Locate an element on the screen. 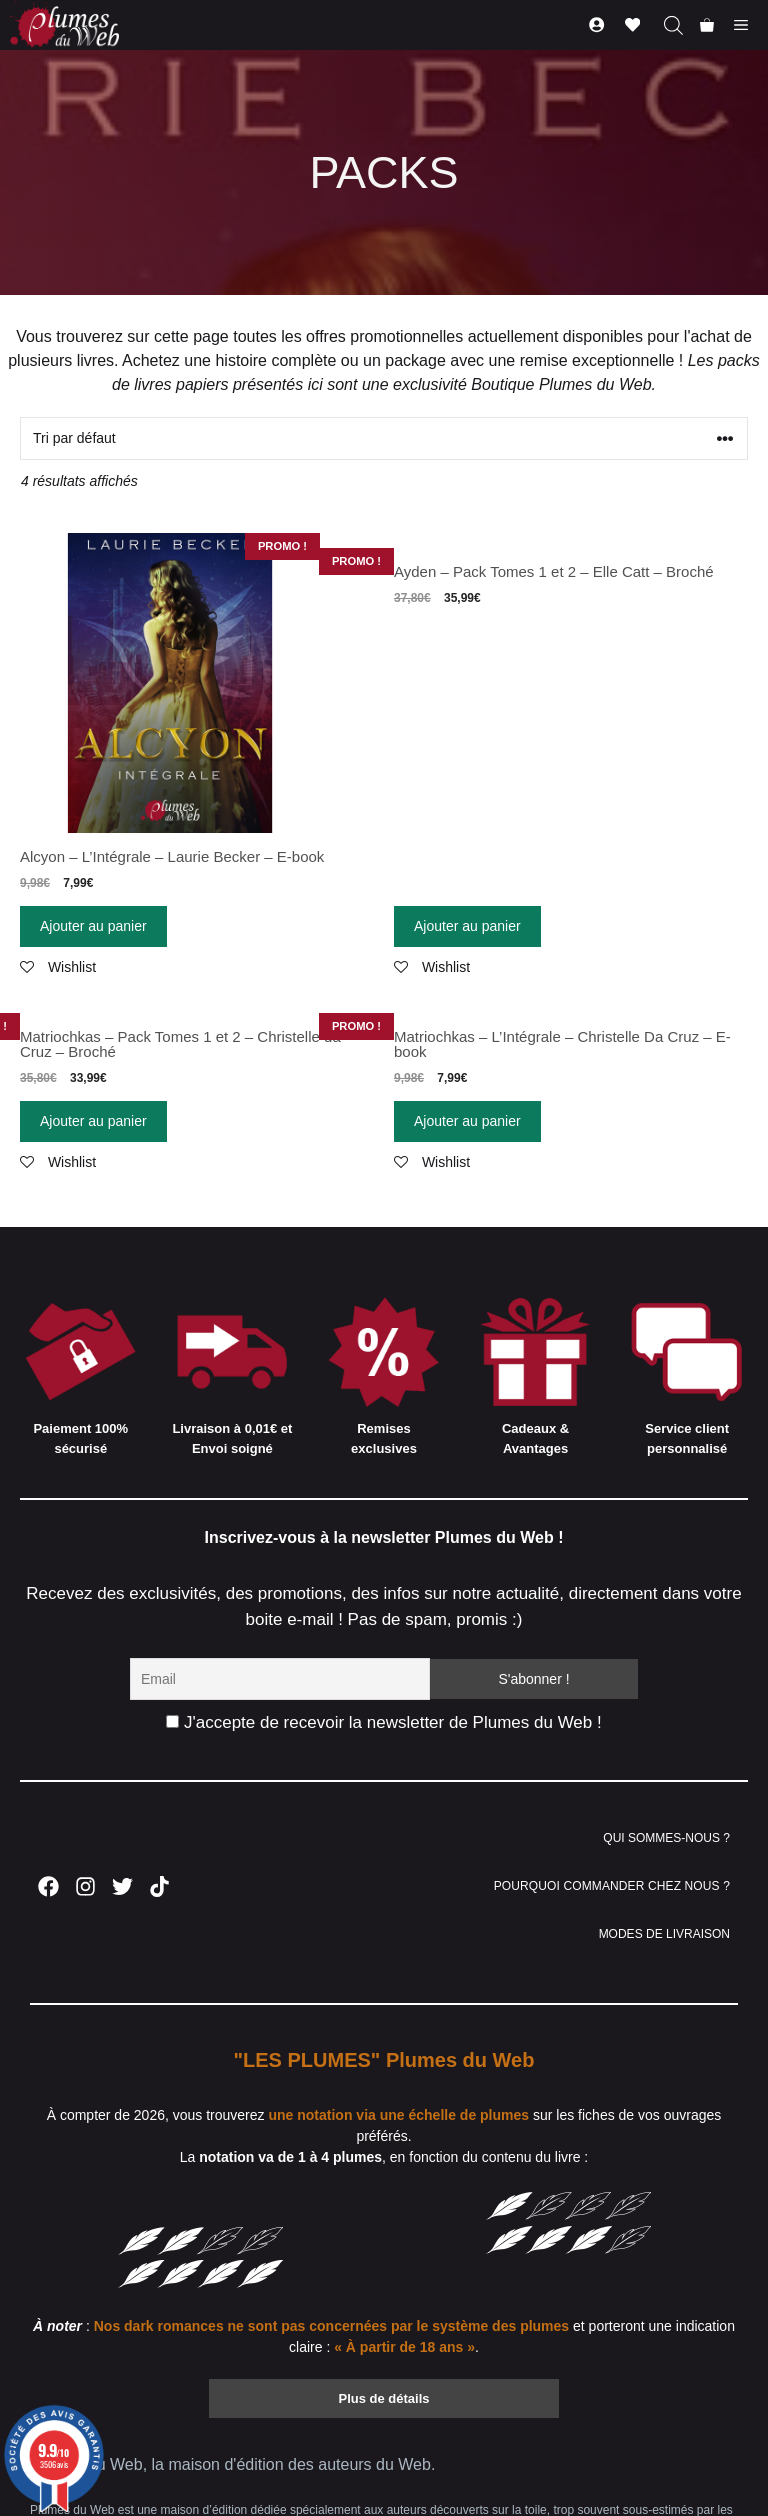 Image resolution: width=768 pixels, height=2516 pixels. Ajouter au panier [Ajouter “Matriochkas - L'Intégrale - Christelle Da Cruz - E-book” à votre panier] is located at coordinates (467, 1121).